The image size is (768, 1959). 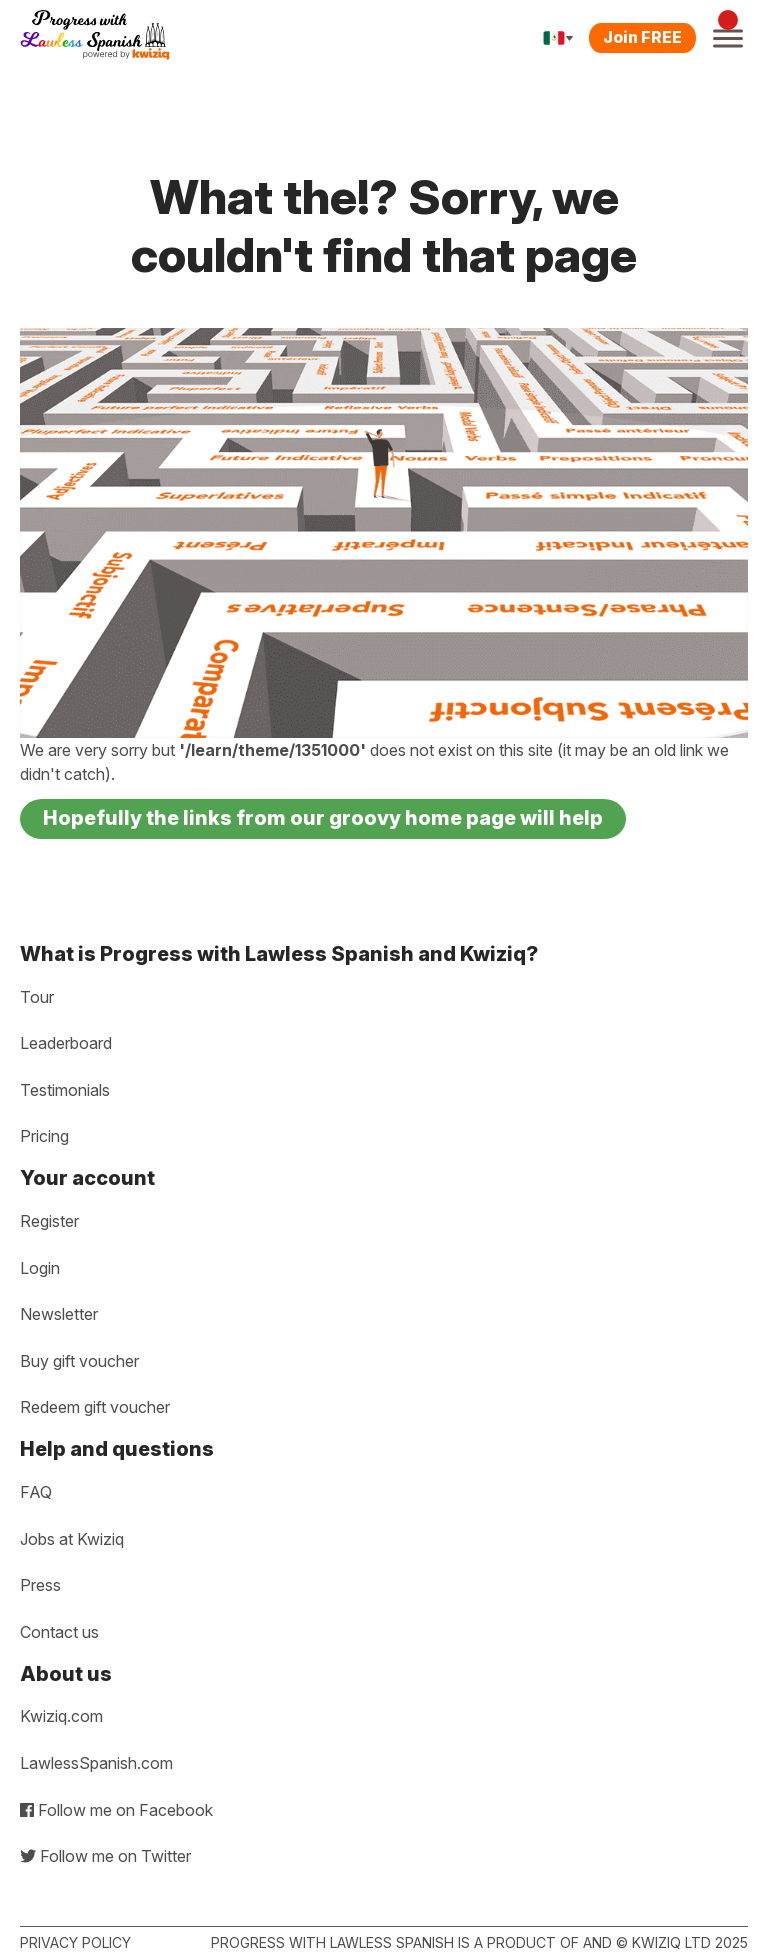 What do you see at coordinates (66, 1043) in the screenshot?
I see `Leaderboard` at bounding box center [66, 1043].